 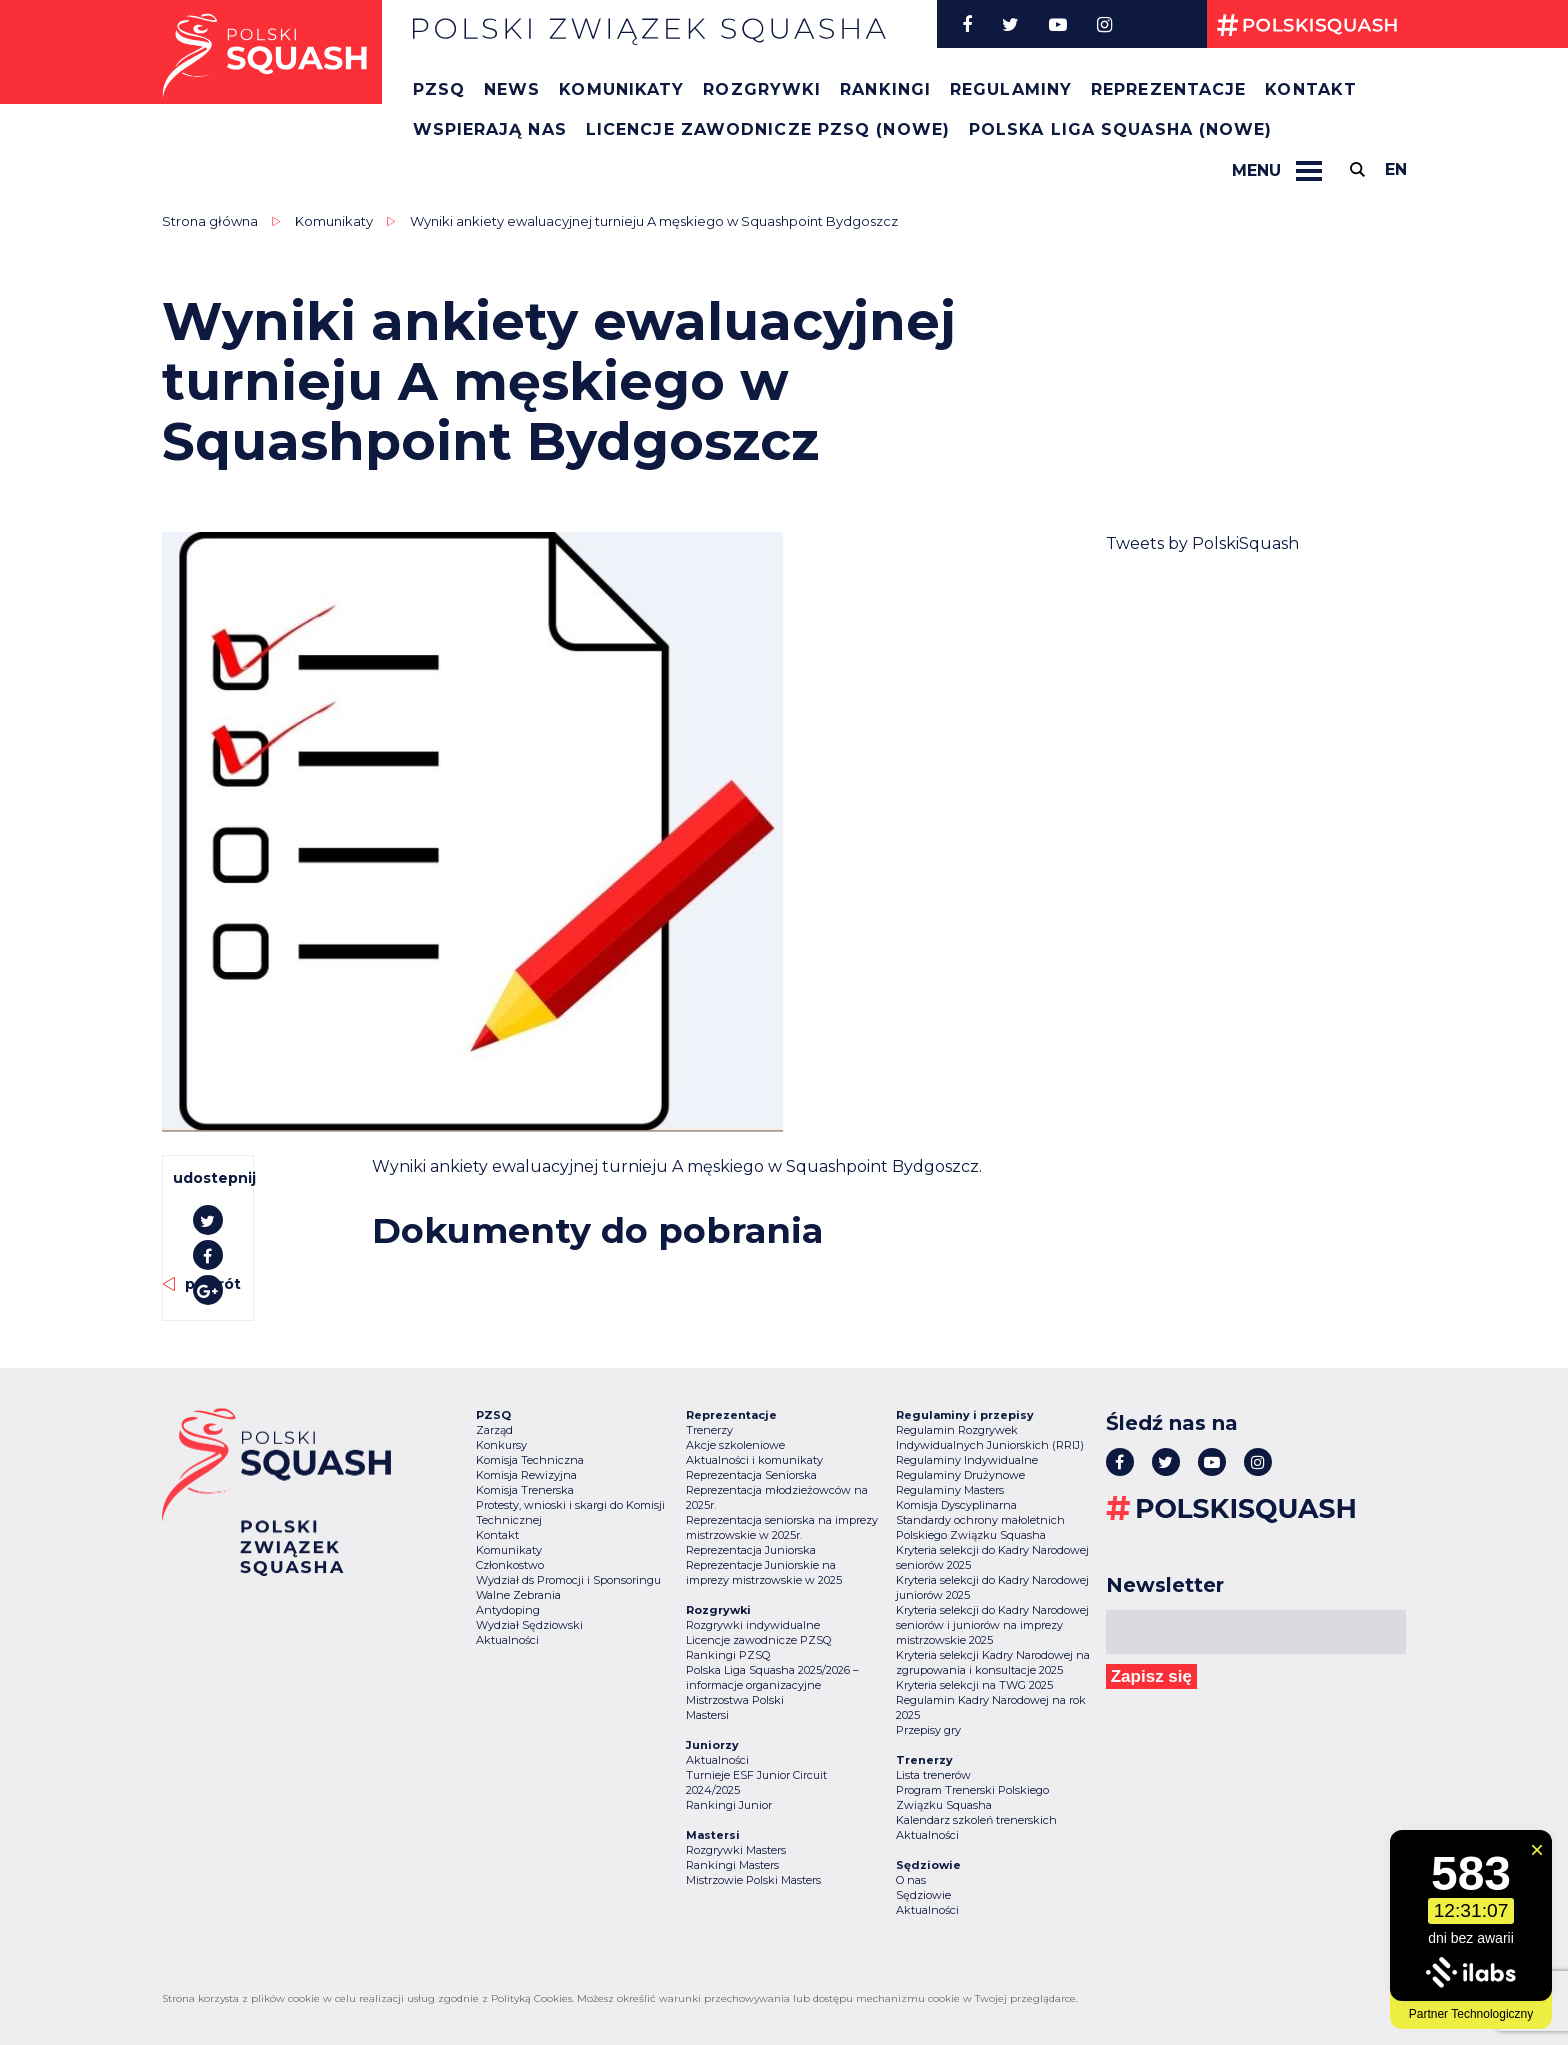 What do you see at coordinates (782, 1527) in the screenshot?
I see `Reprezentacja seniorska na imprezy mistrzowskie w 2025r.` at bounding box center [782, 1527].